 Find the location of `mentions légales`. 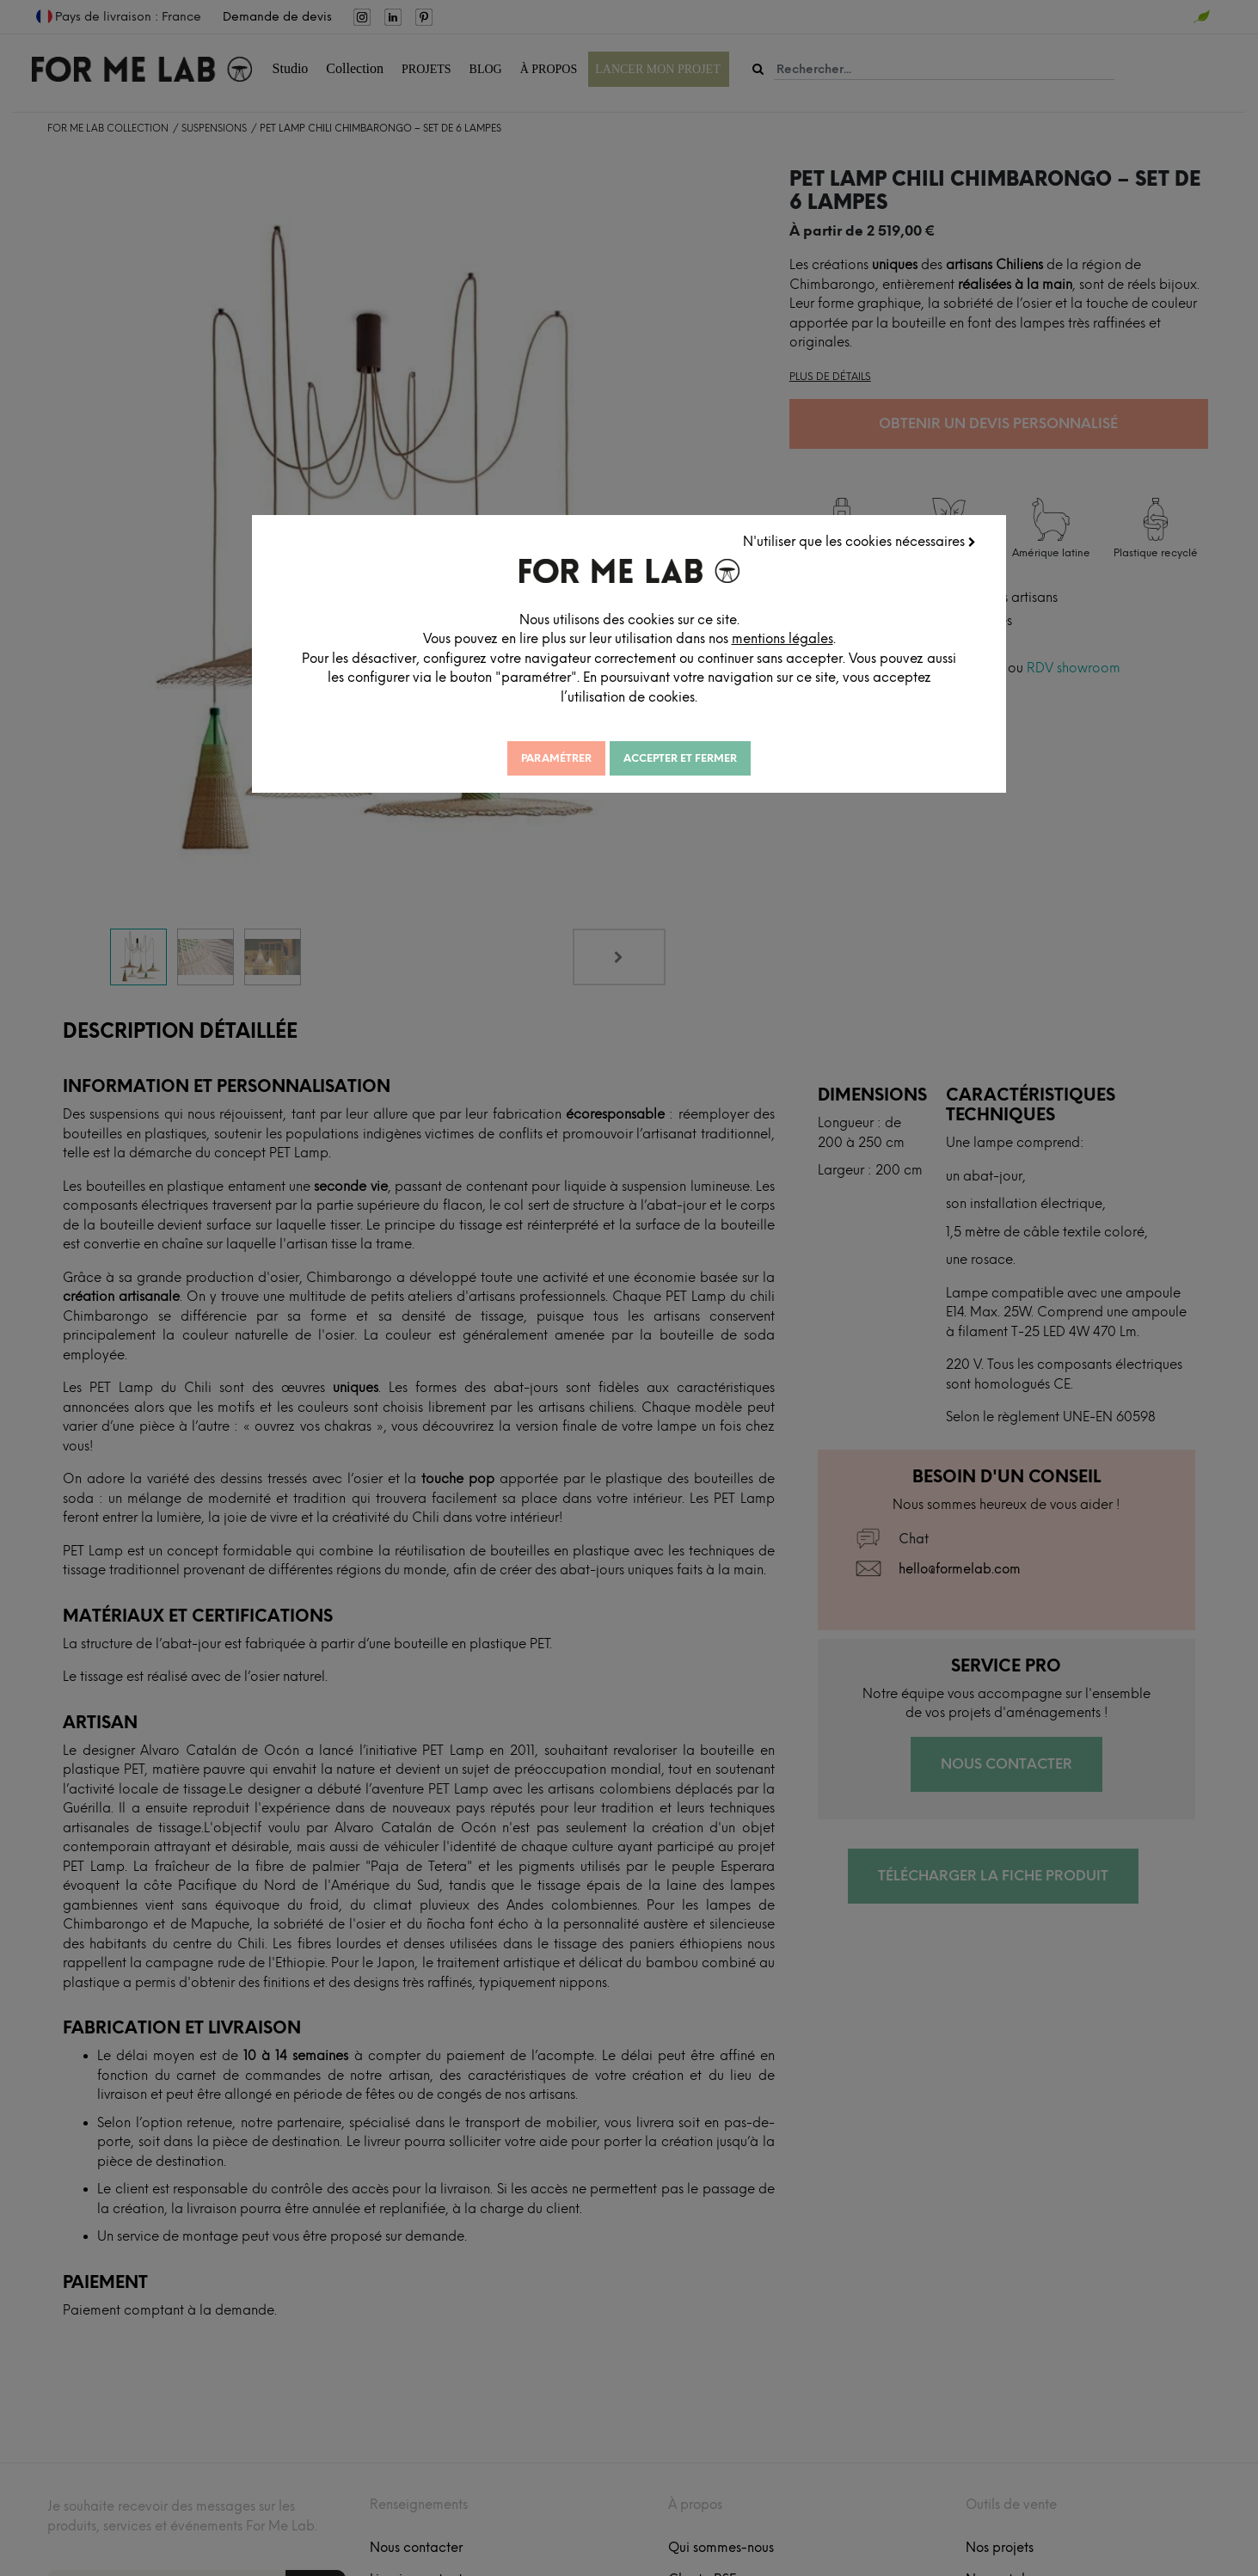

mentions légales is located at coordinates (800, 638).